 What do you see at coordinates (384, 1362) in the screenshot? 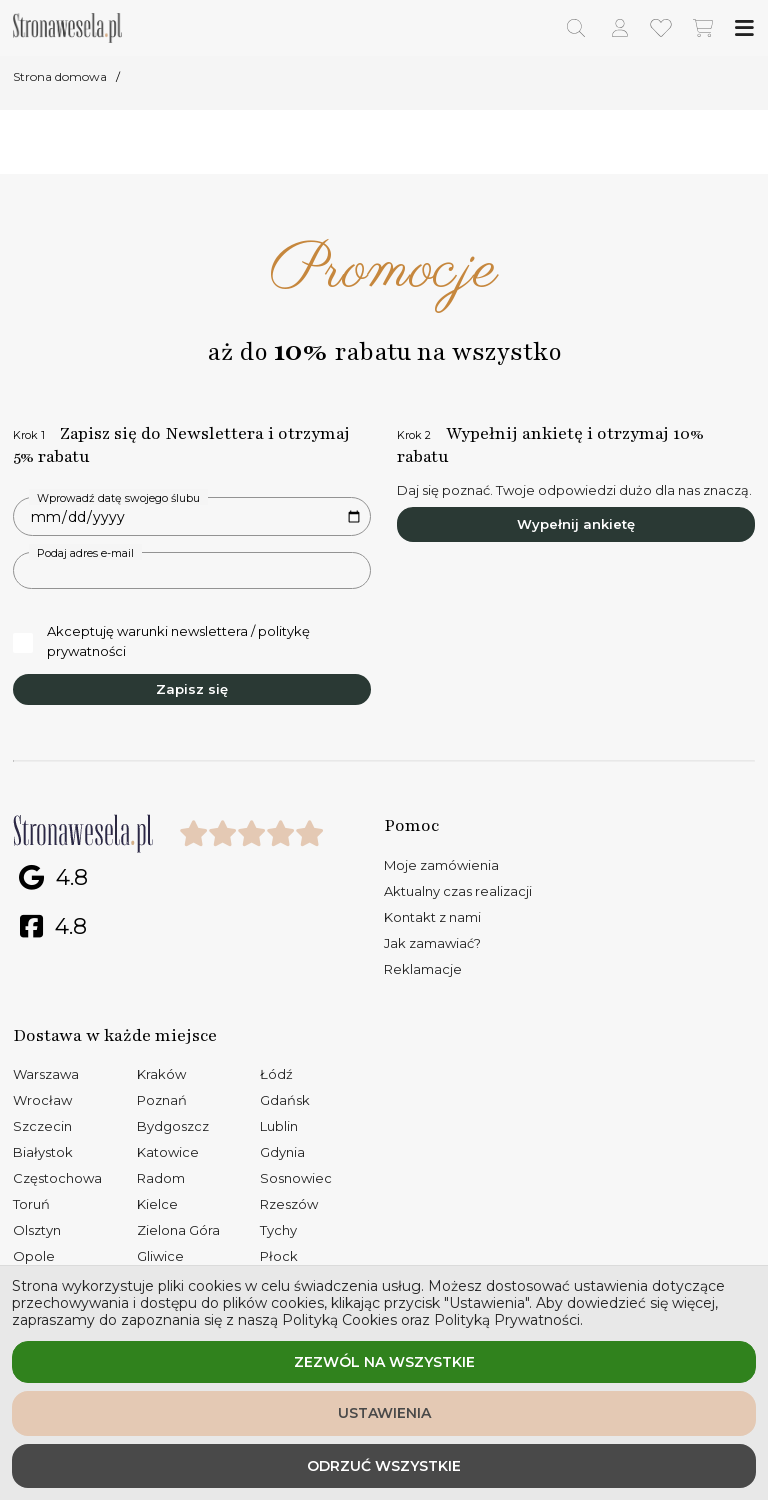
I see `Zezwól na wszystkie` at bounding box center [384, 1362].